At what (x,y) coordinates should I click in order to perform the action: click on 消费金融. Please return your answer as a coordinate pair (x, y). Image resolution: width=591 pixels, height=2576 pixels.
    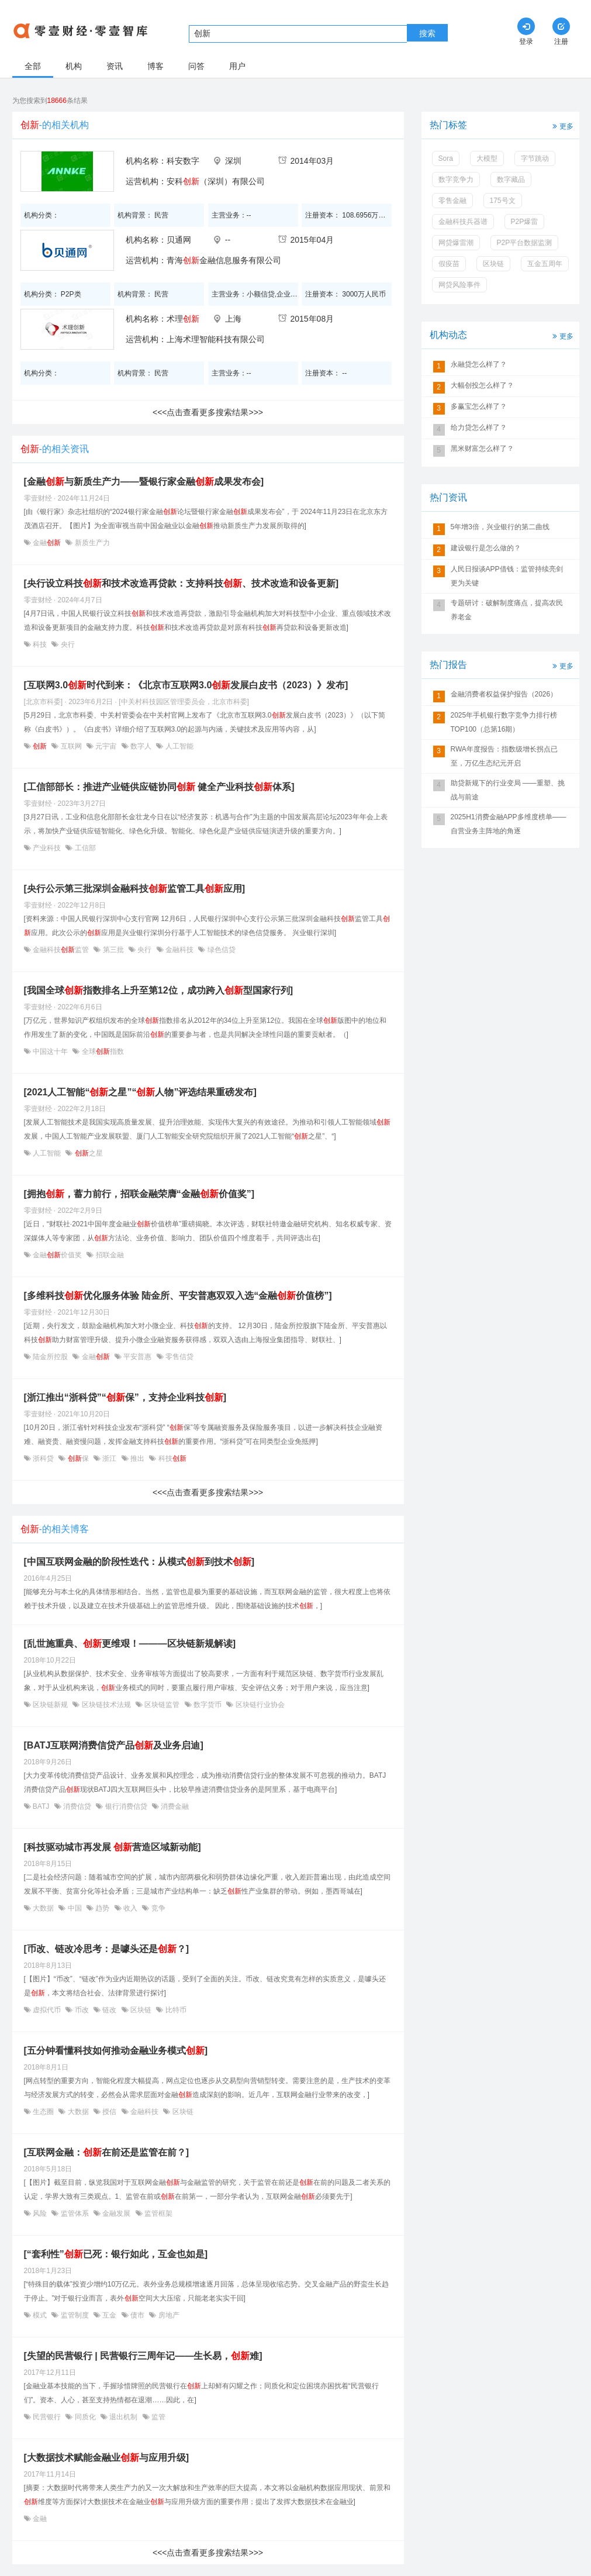
    Looking at the image, I should click on (174, 1806).